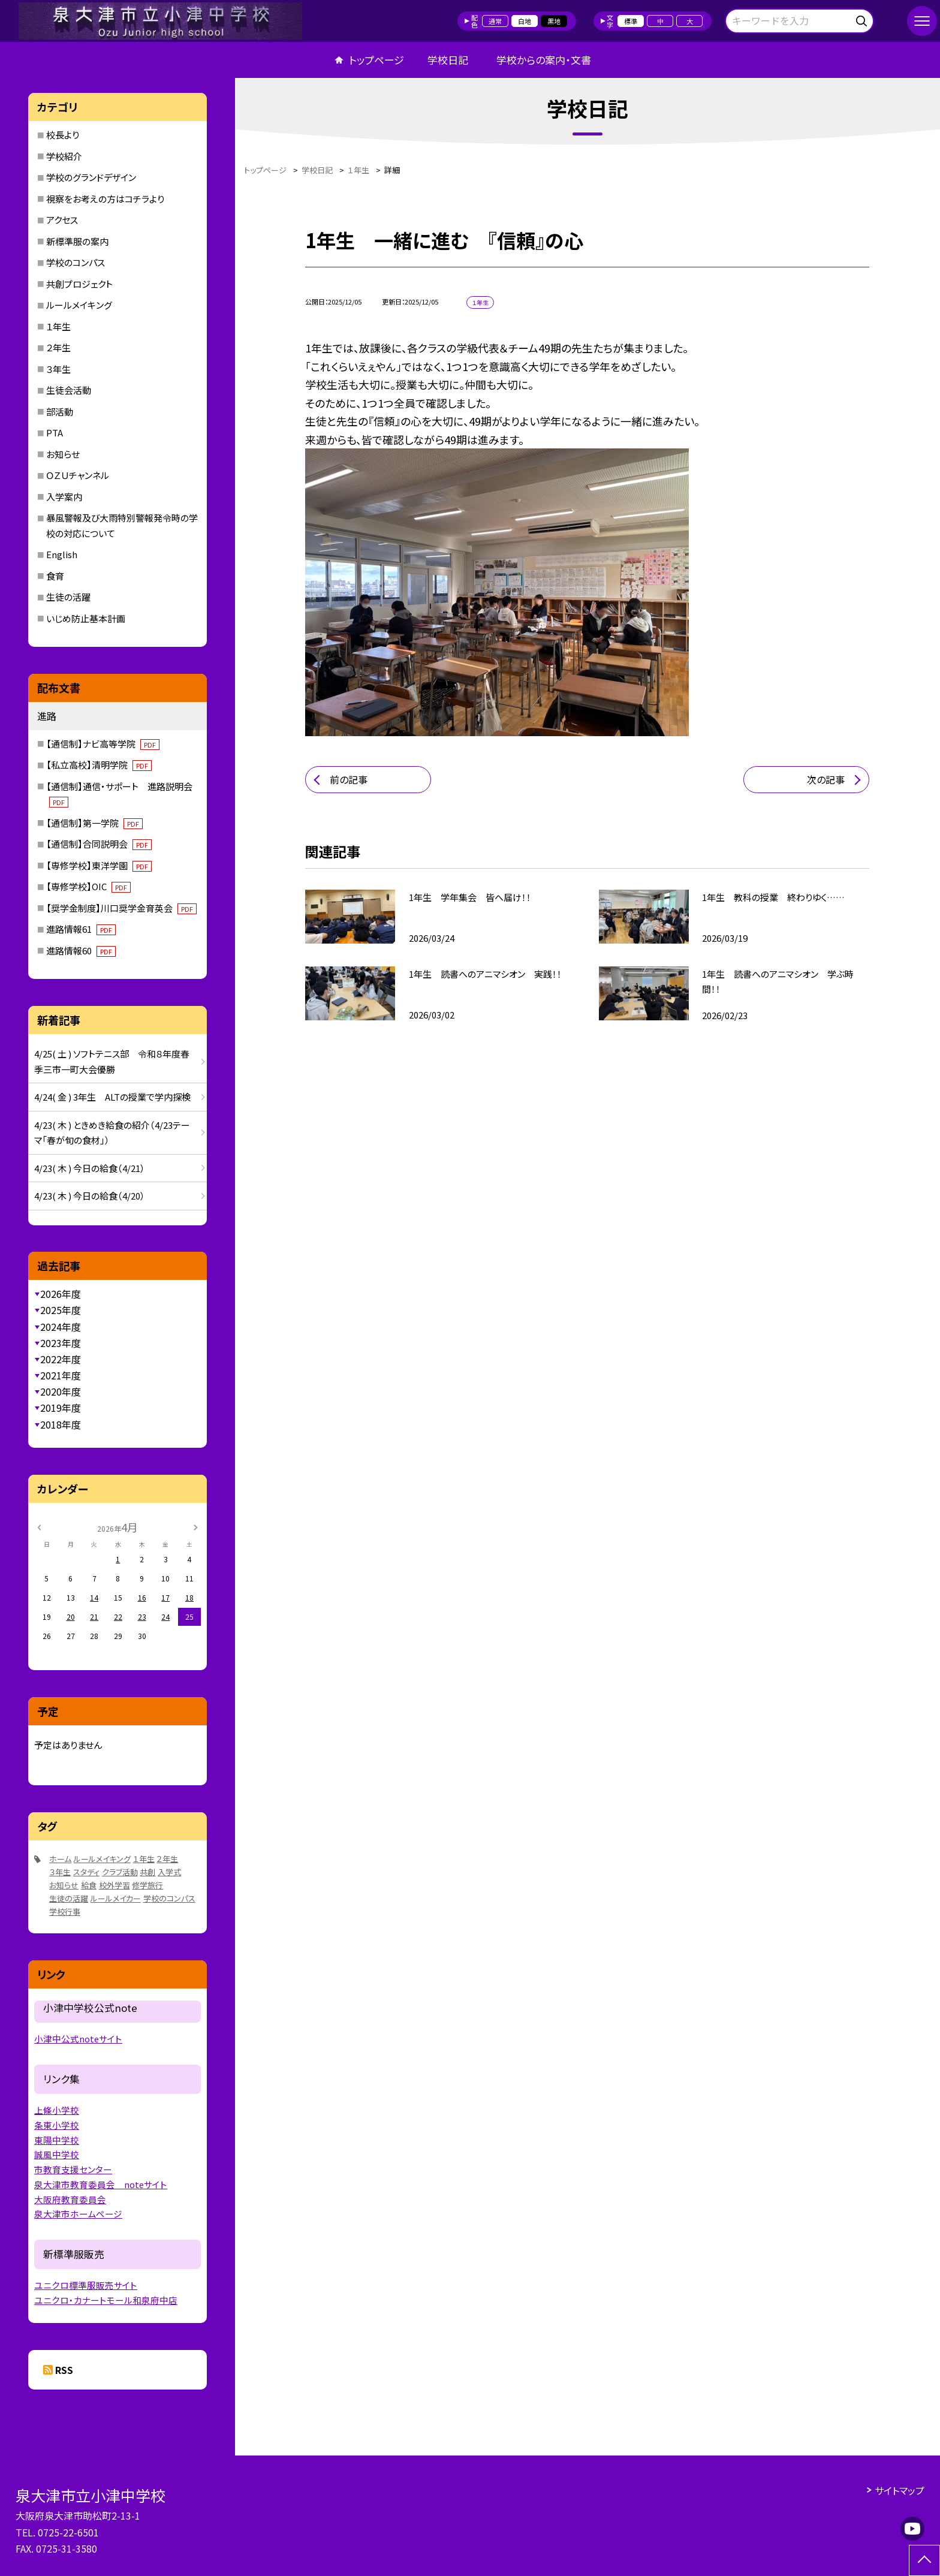  What do you see at coordinates (147, 1872) in the screenshot?
I see `共創` at bounding box center [147, 1872].